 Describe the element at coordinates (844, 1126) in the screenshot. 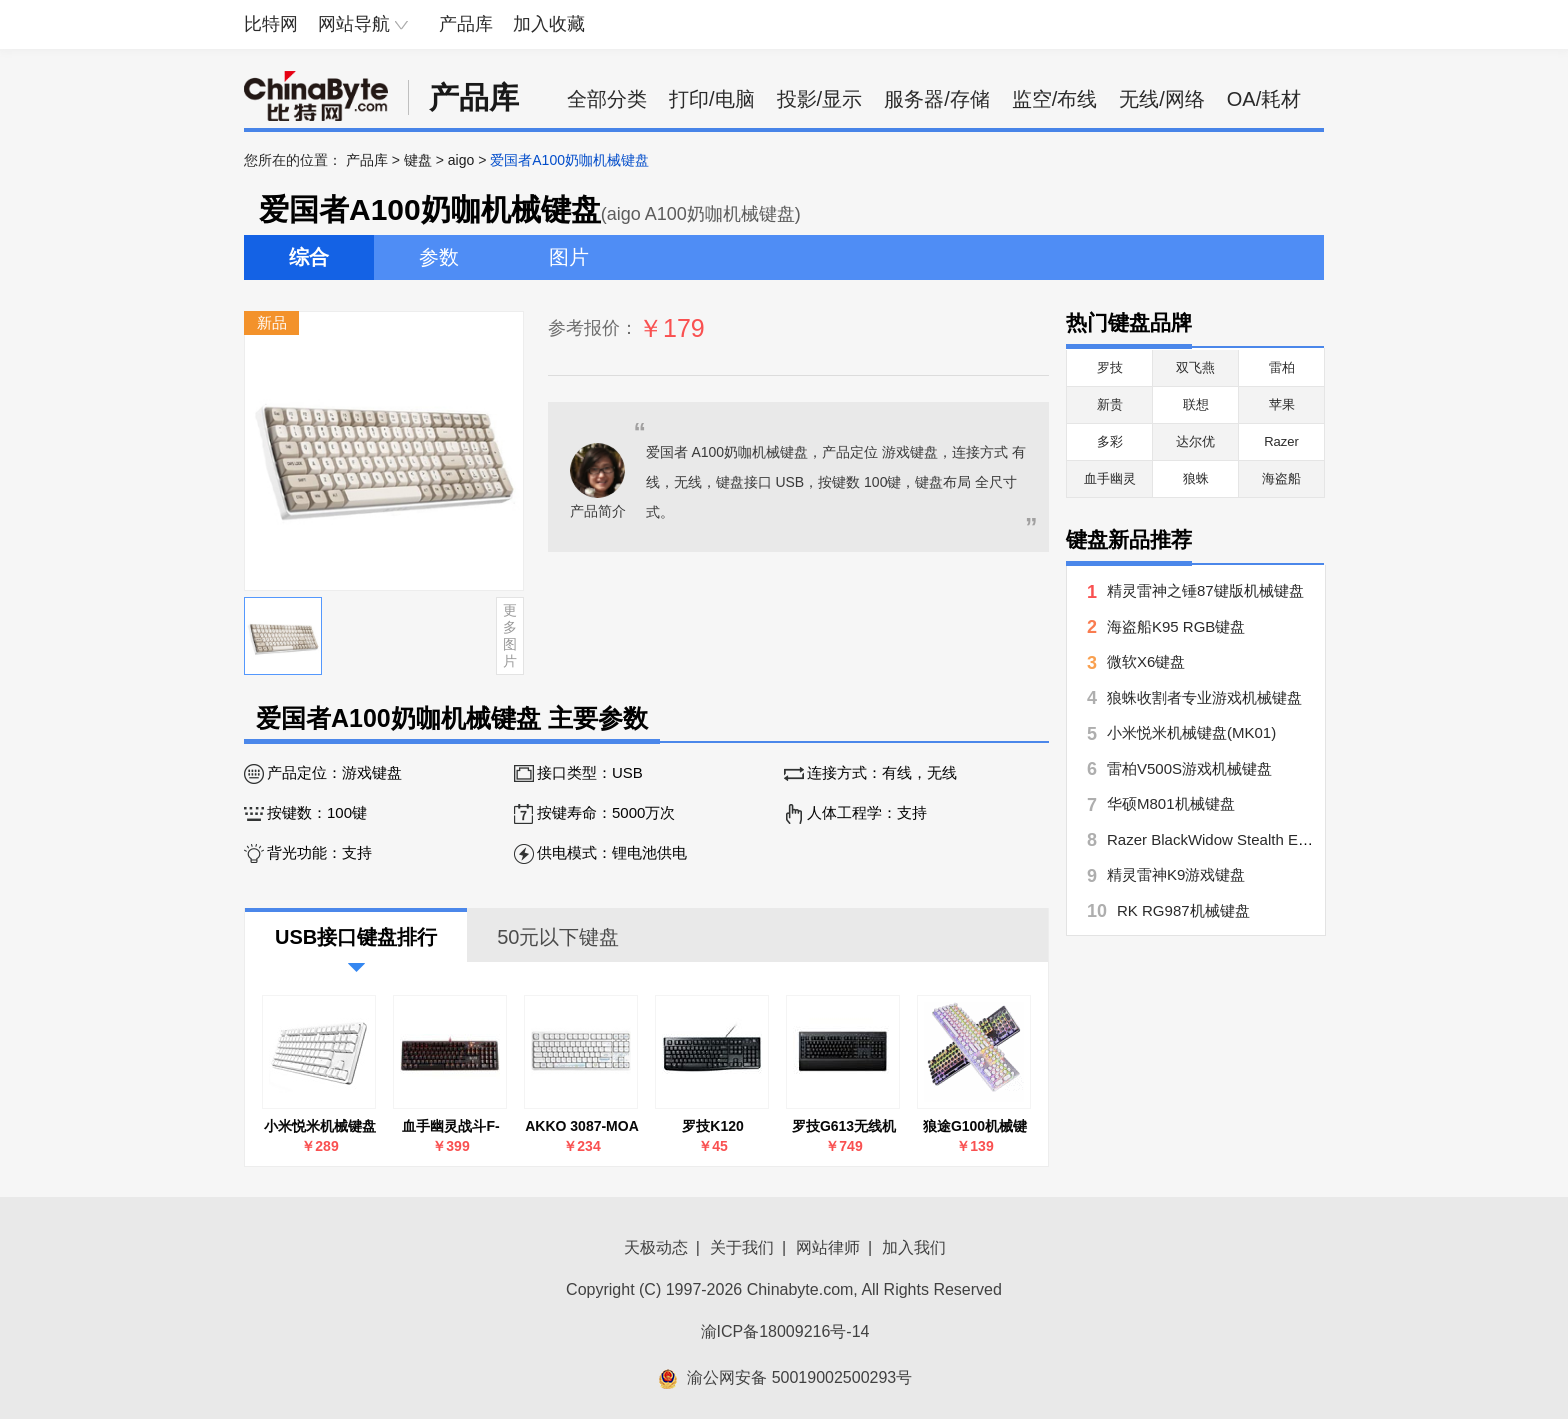

I see `罗技G613无线机械键盘` at that location.